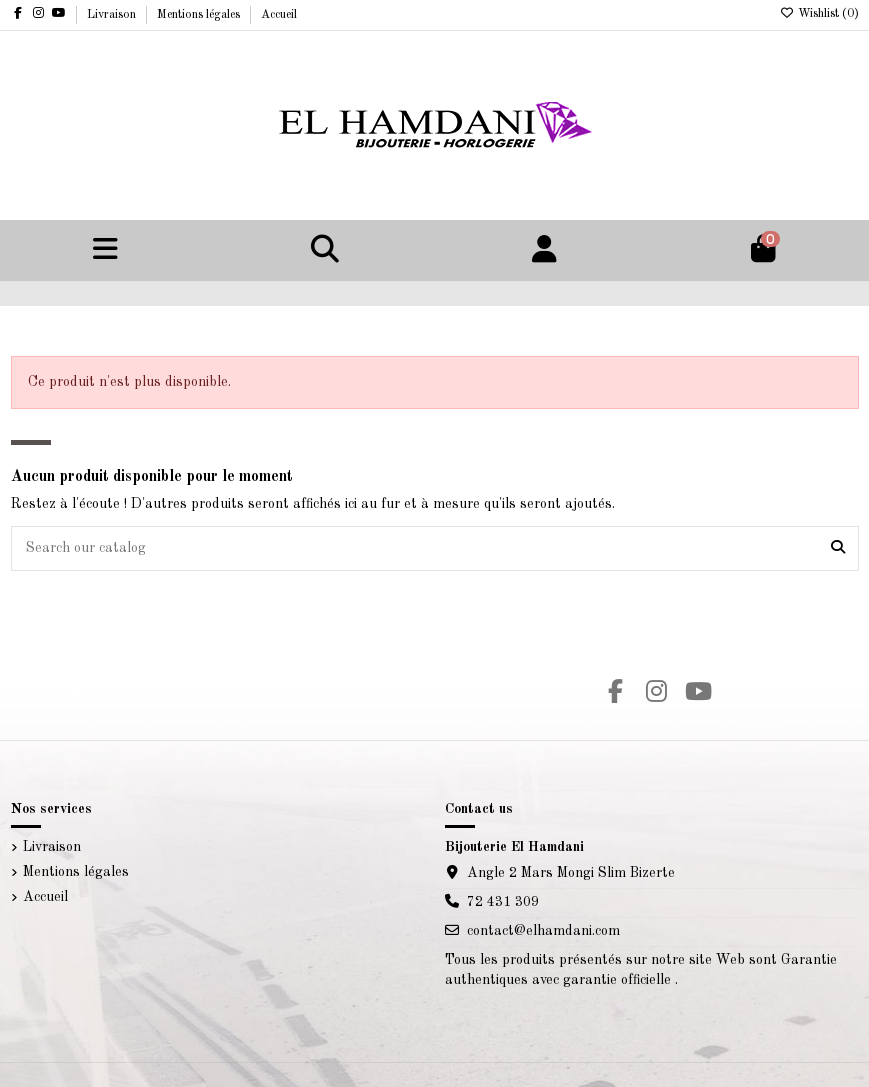 The width and height of the screenshot is (869, 1087). I want to click on Livraison, so click(113, 15).